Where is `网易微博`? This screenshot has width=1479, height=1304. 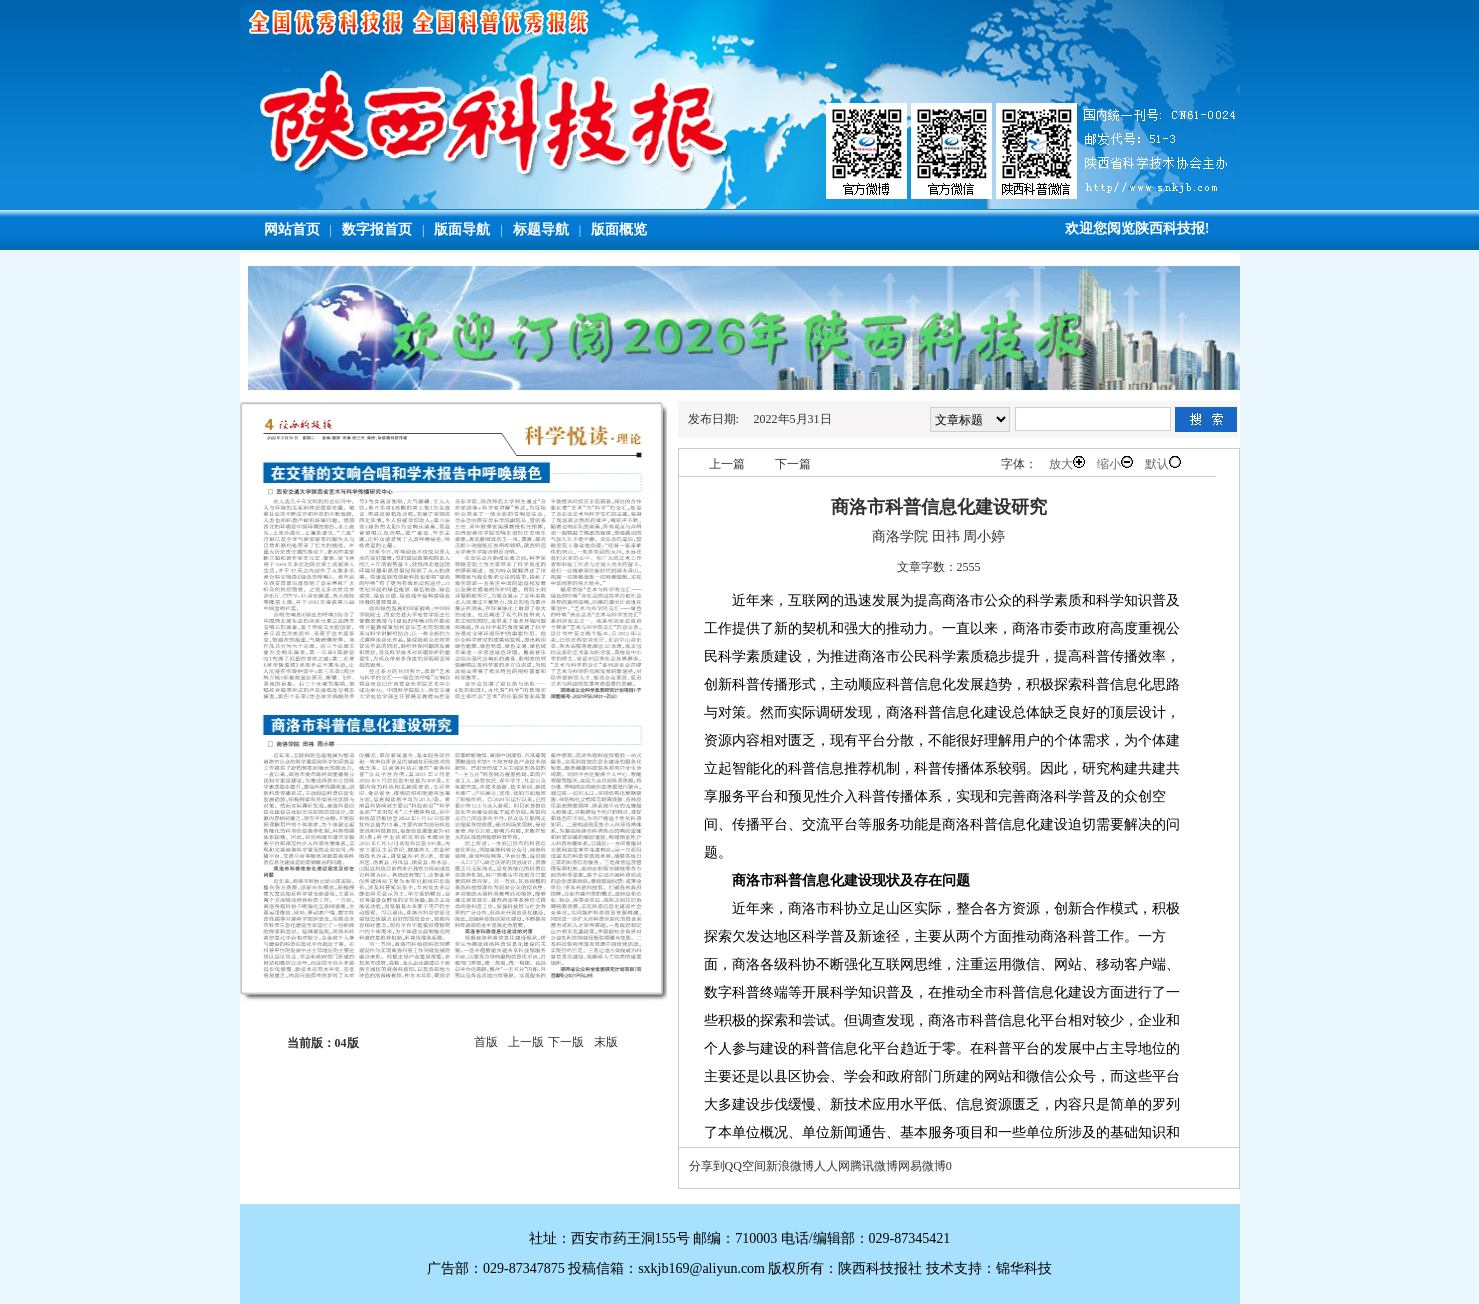
网易微博 is located at coordinates (922, 1166).